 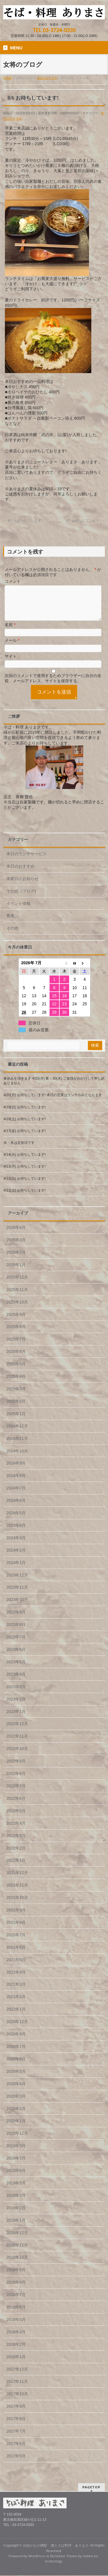 What do you see at coordinates (16, 1929) in the screenshot?
I see `2021年8月` at bounding box center [16, 1929].